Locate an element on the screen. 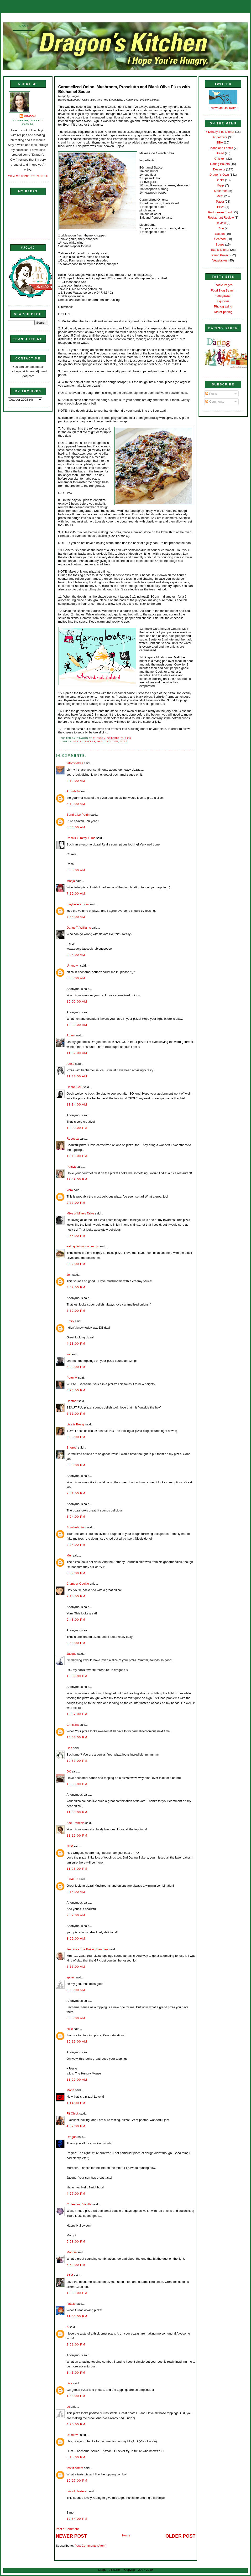 The image size is (251, 2576). Rebecca is located at coordinates (73, 1138).